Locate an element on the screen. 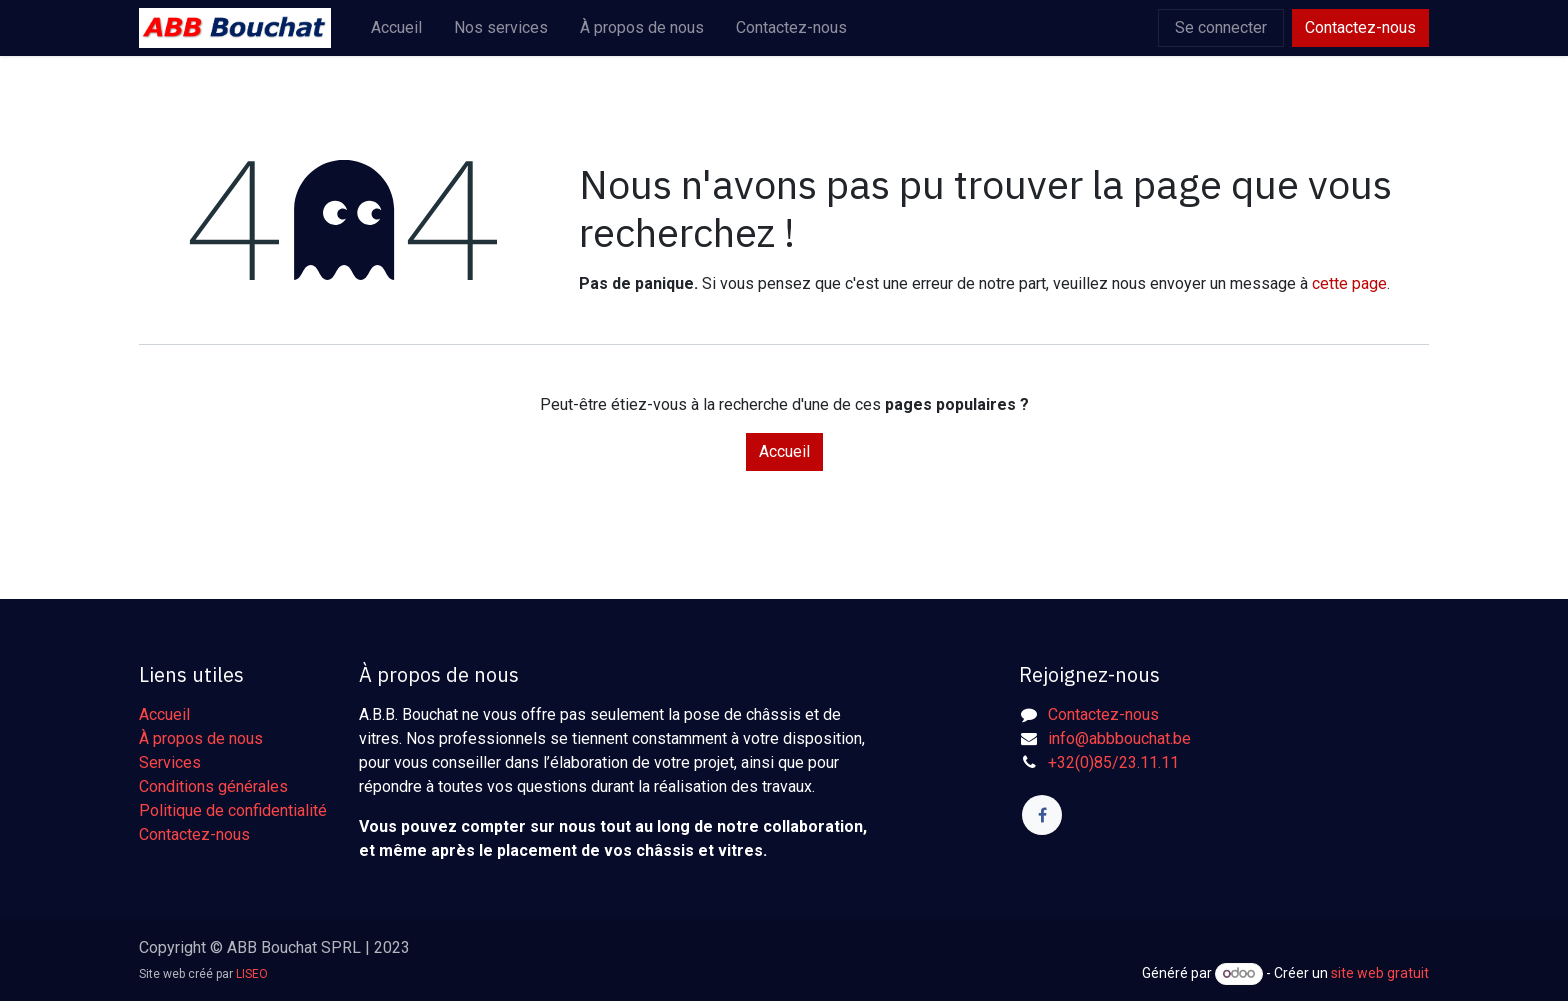  Politique de confidentialité is located at coordinates (233, 810).